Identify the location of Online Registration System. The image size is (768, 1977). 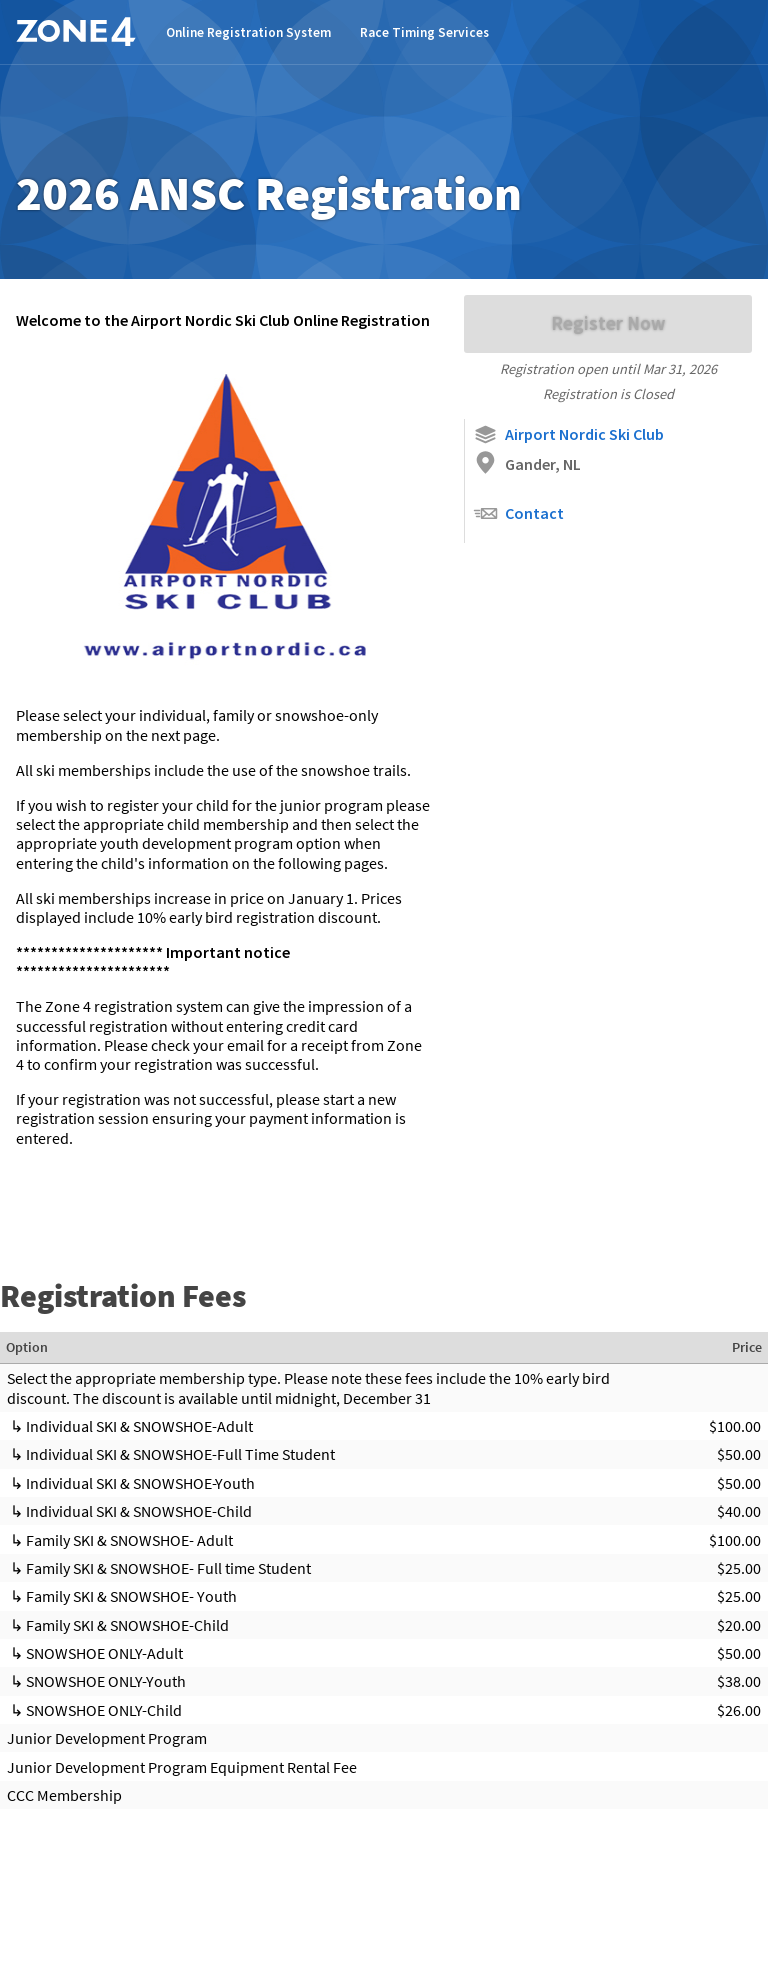
(248, 32).